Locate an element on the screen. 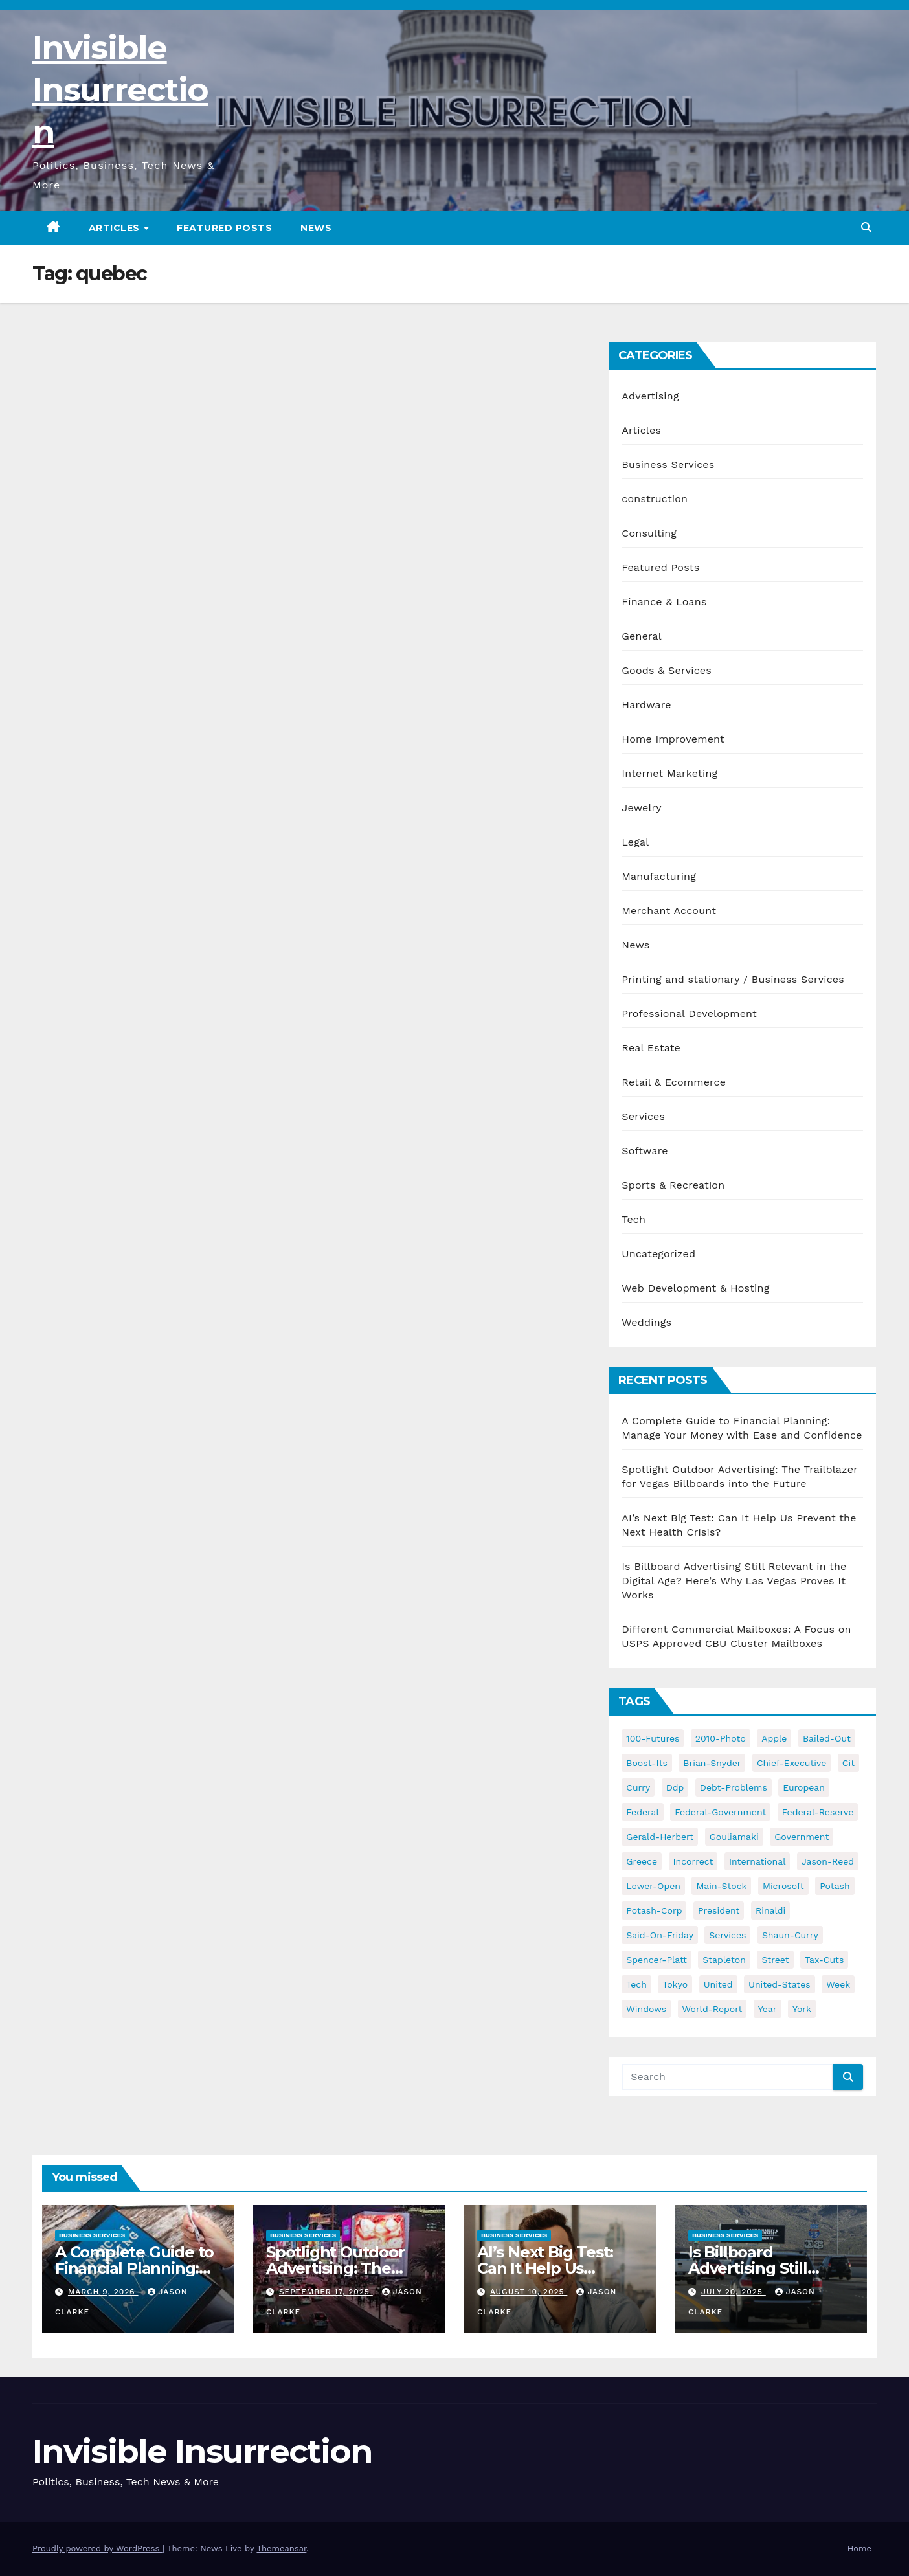 This screenshot has height=2576, width=909. microsoft [microsoft (44 items)] is located at coordinates (783, 1886).